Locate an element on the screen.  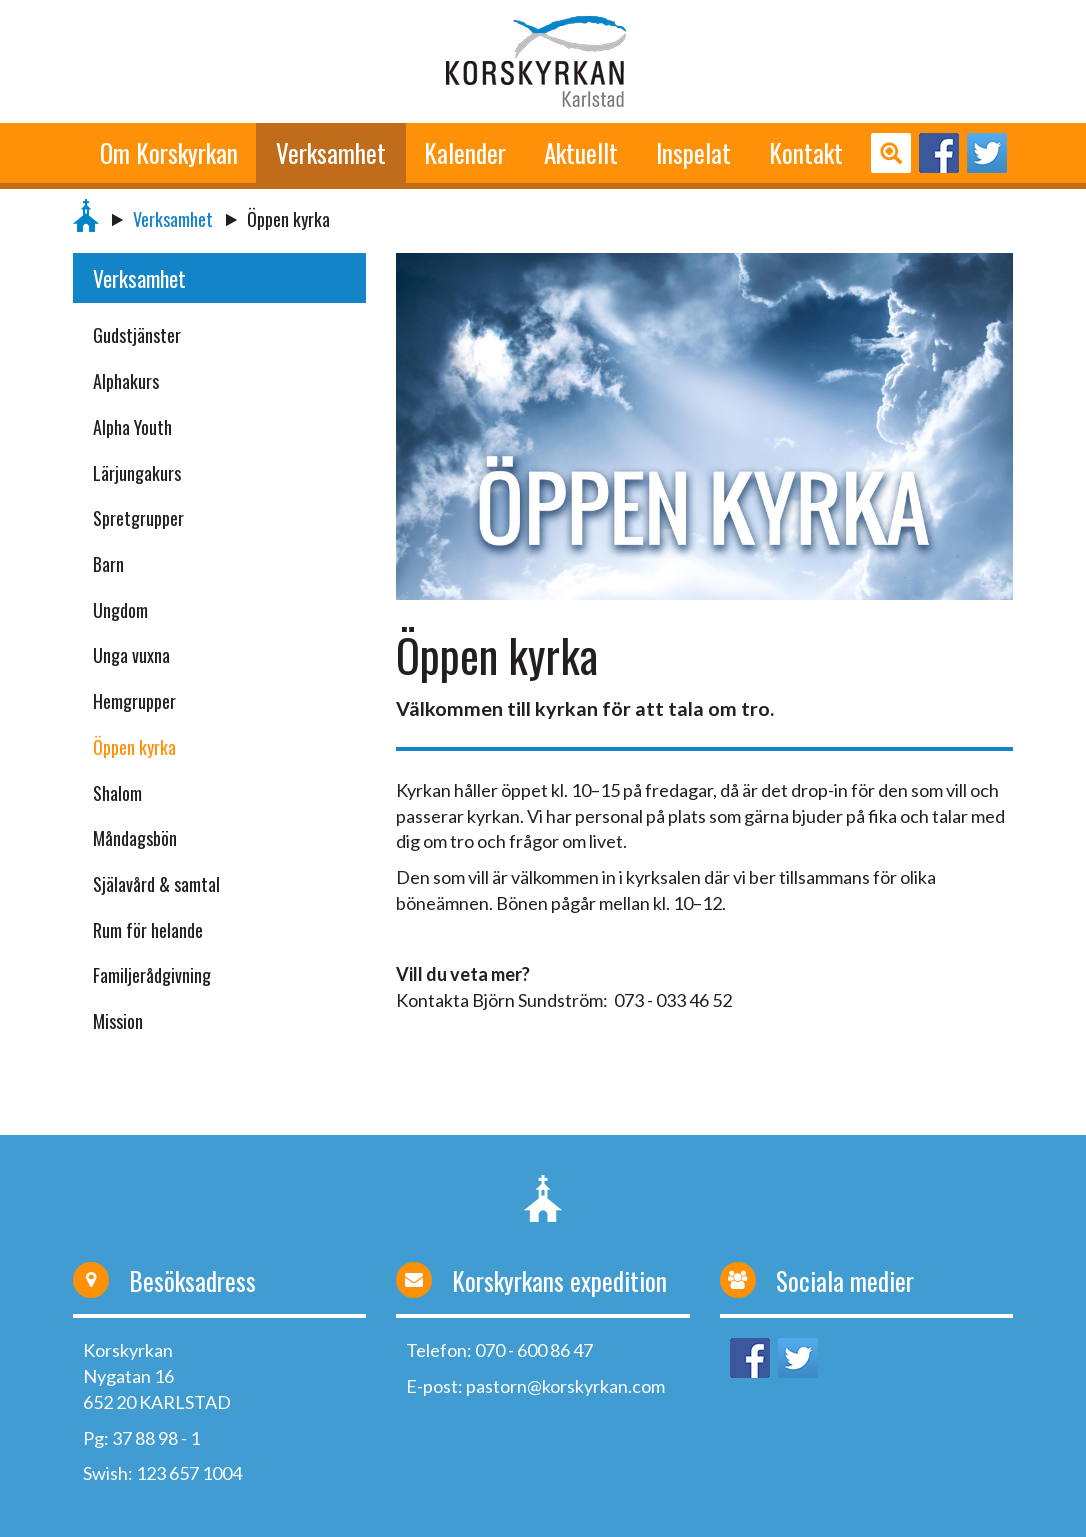
Mission is located at coordinates (118, 1021).